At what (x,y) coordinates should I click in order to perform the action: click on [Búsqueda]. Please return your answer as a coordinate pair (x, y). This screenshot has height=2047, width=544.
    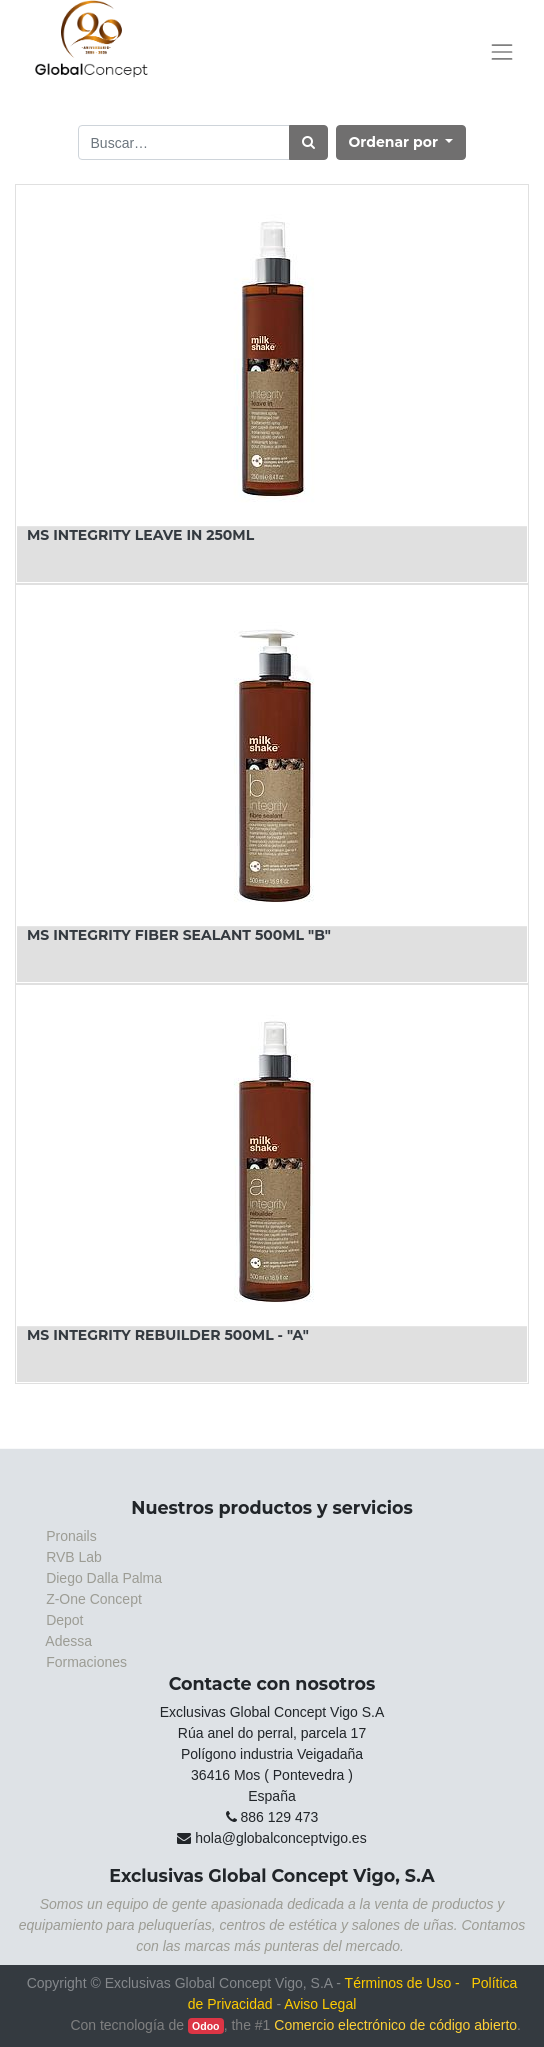
    Looking at the image, I should click on (308, 142).